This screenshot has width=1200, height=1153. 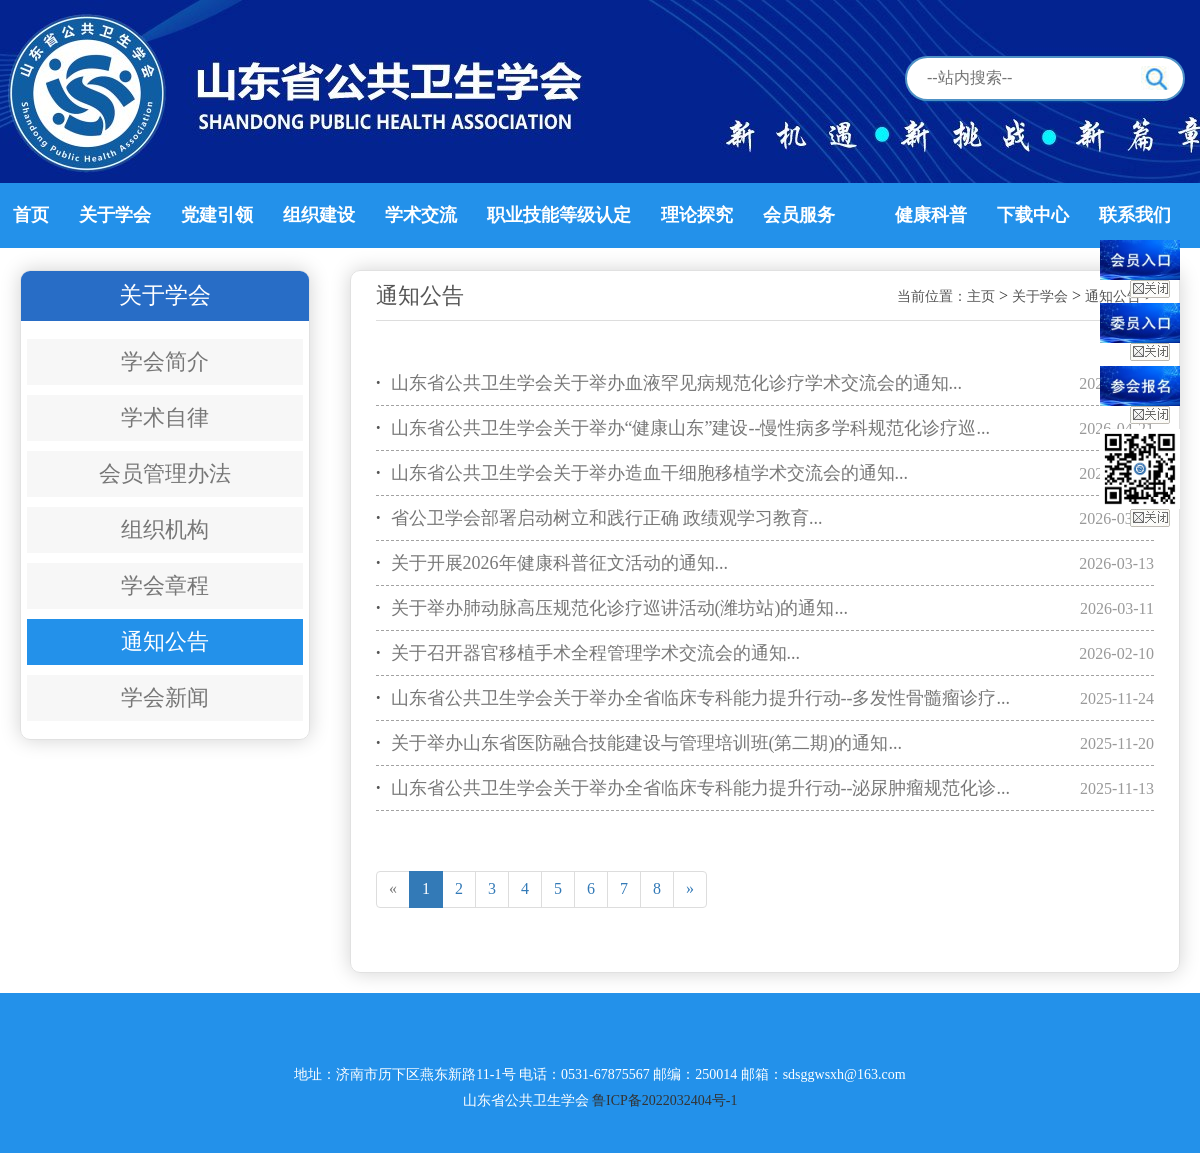 What do you see at coordinates (115, 215) in the screenshot?
I see `关于学会` at bounding box center [115, 215].